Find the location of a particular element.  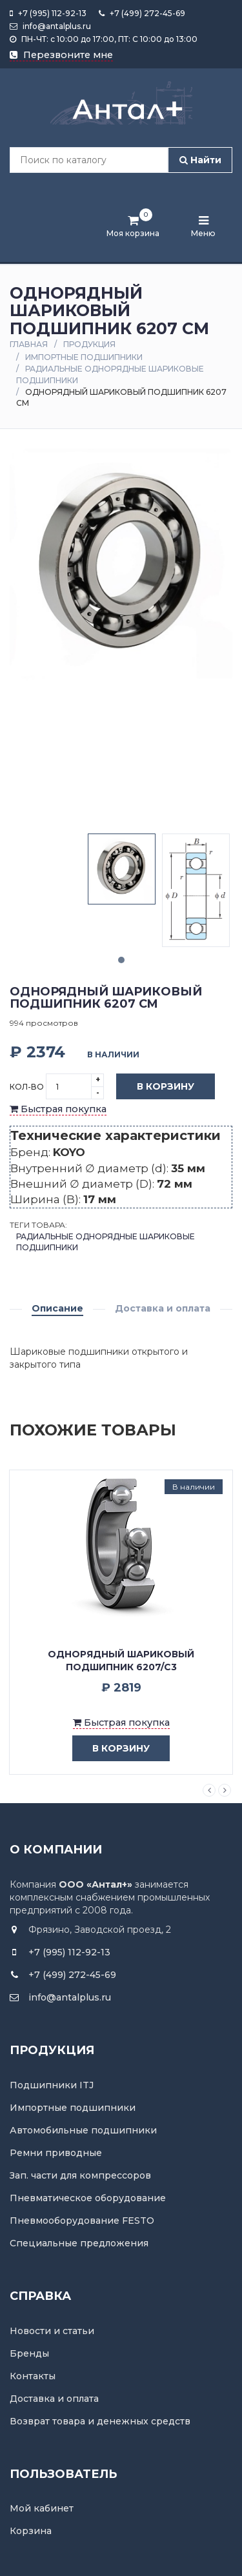

Ремни приводные is located at coordinates (56, 2153).